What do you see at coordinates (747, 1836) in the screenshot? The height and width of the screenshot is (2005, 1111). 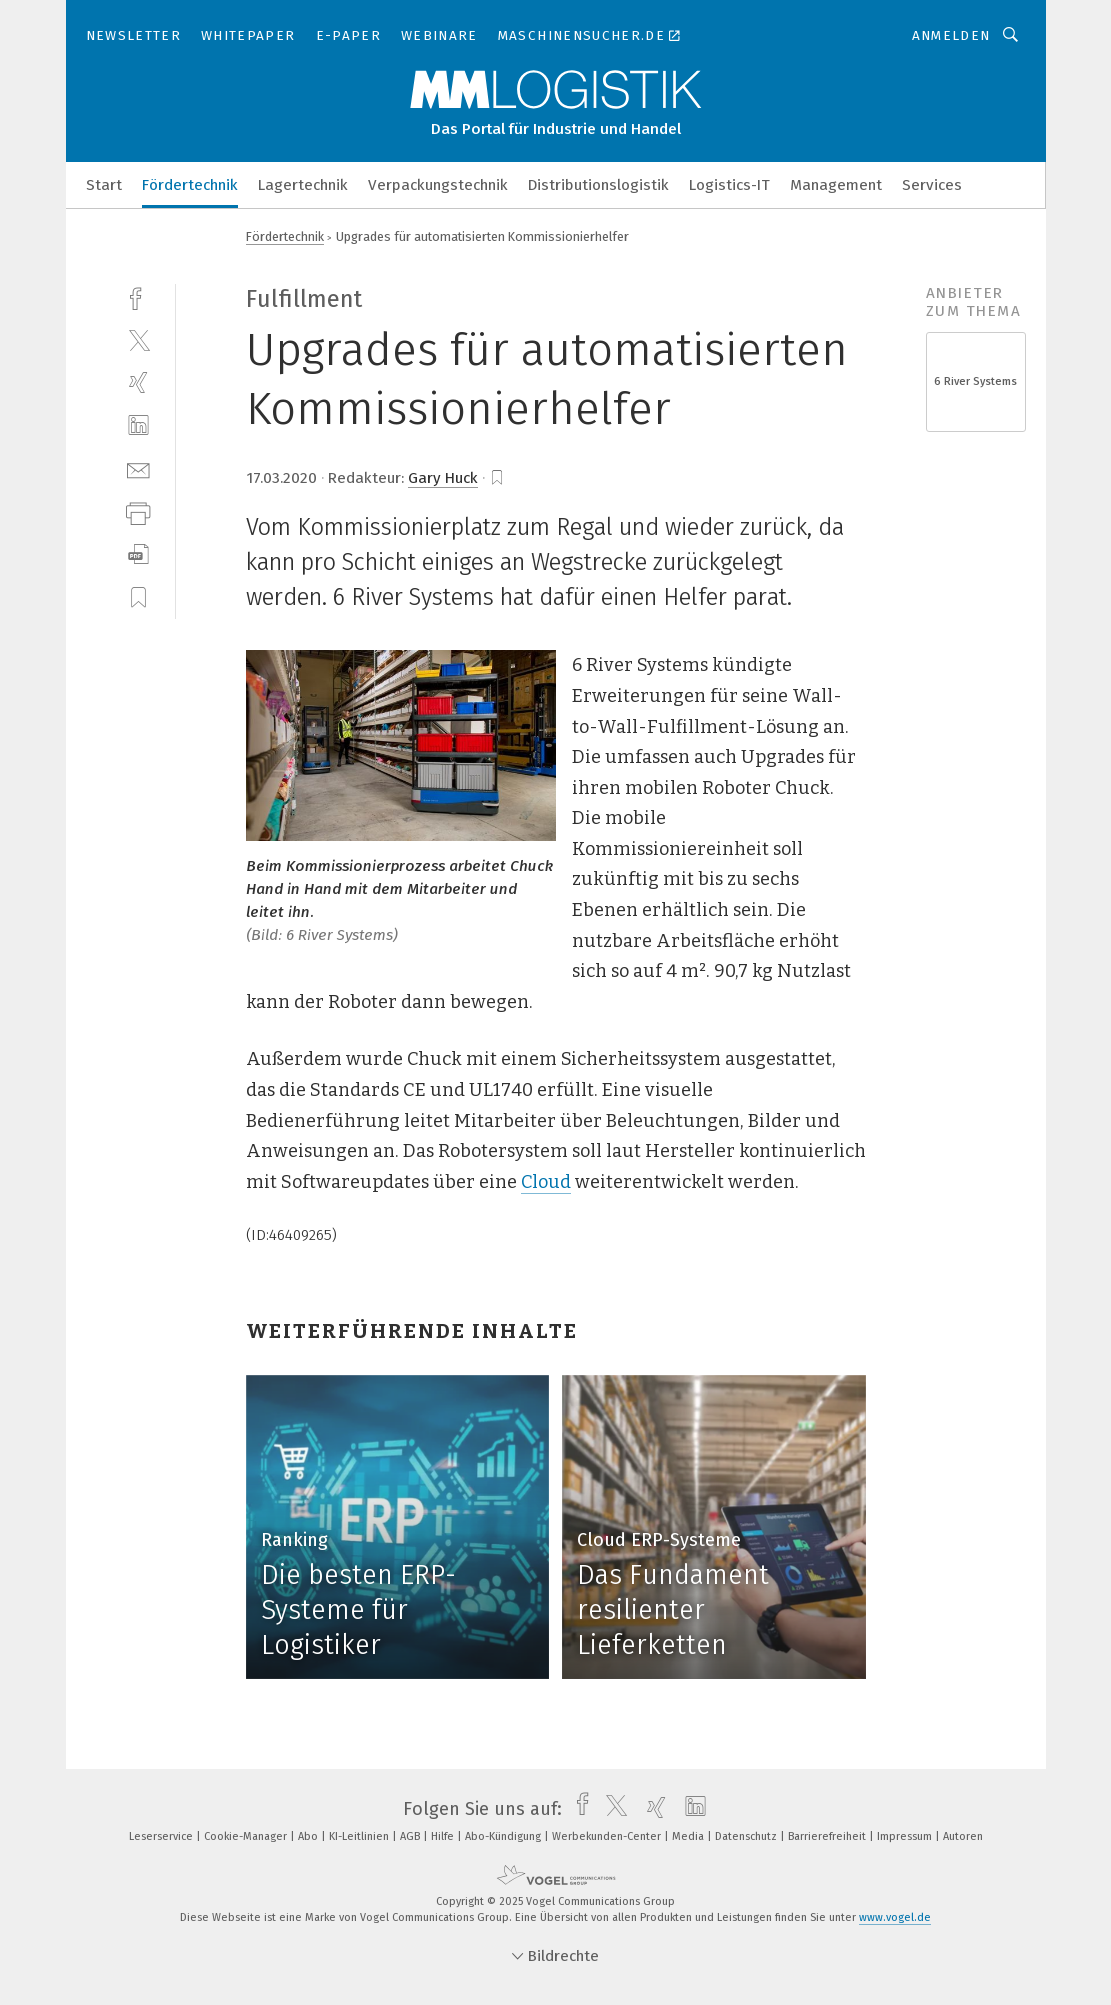 I see `Datenschutz` at bounding box center [747, 1836].